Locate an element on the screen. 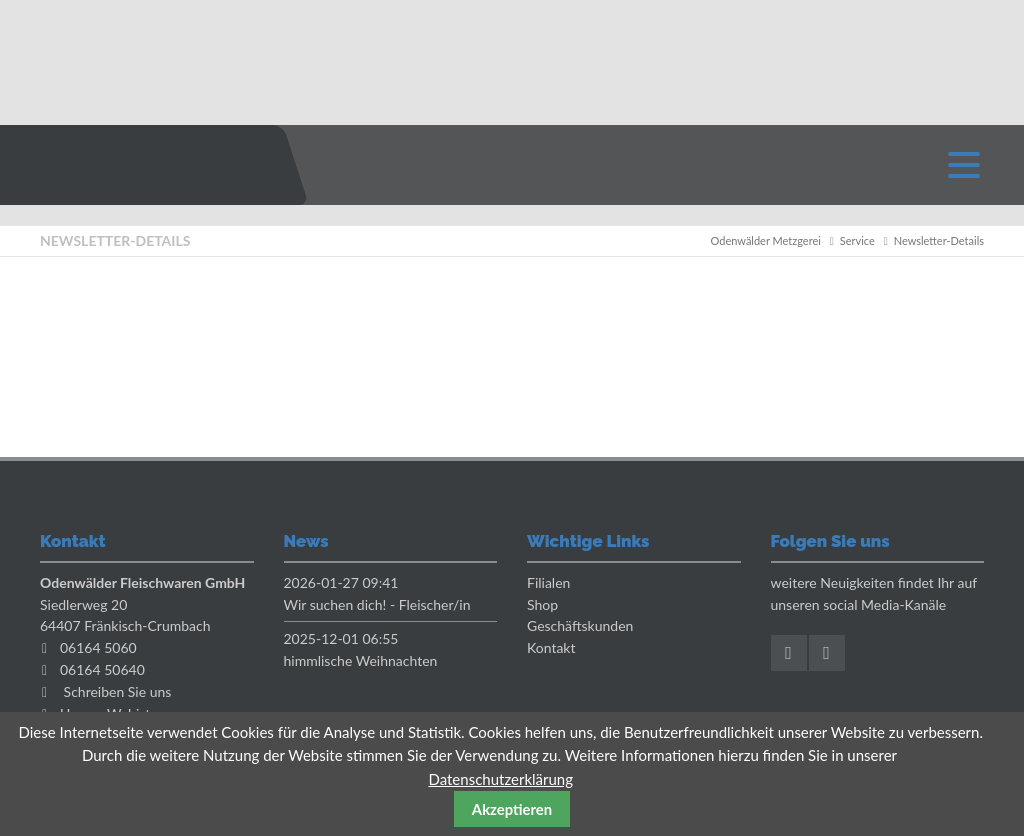 The image size is (1024, 836). Service is located at coordinates (857, 240).